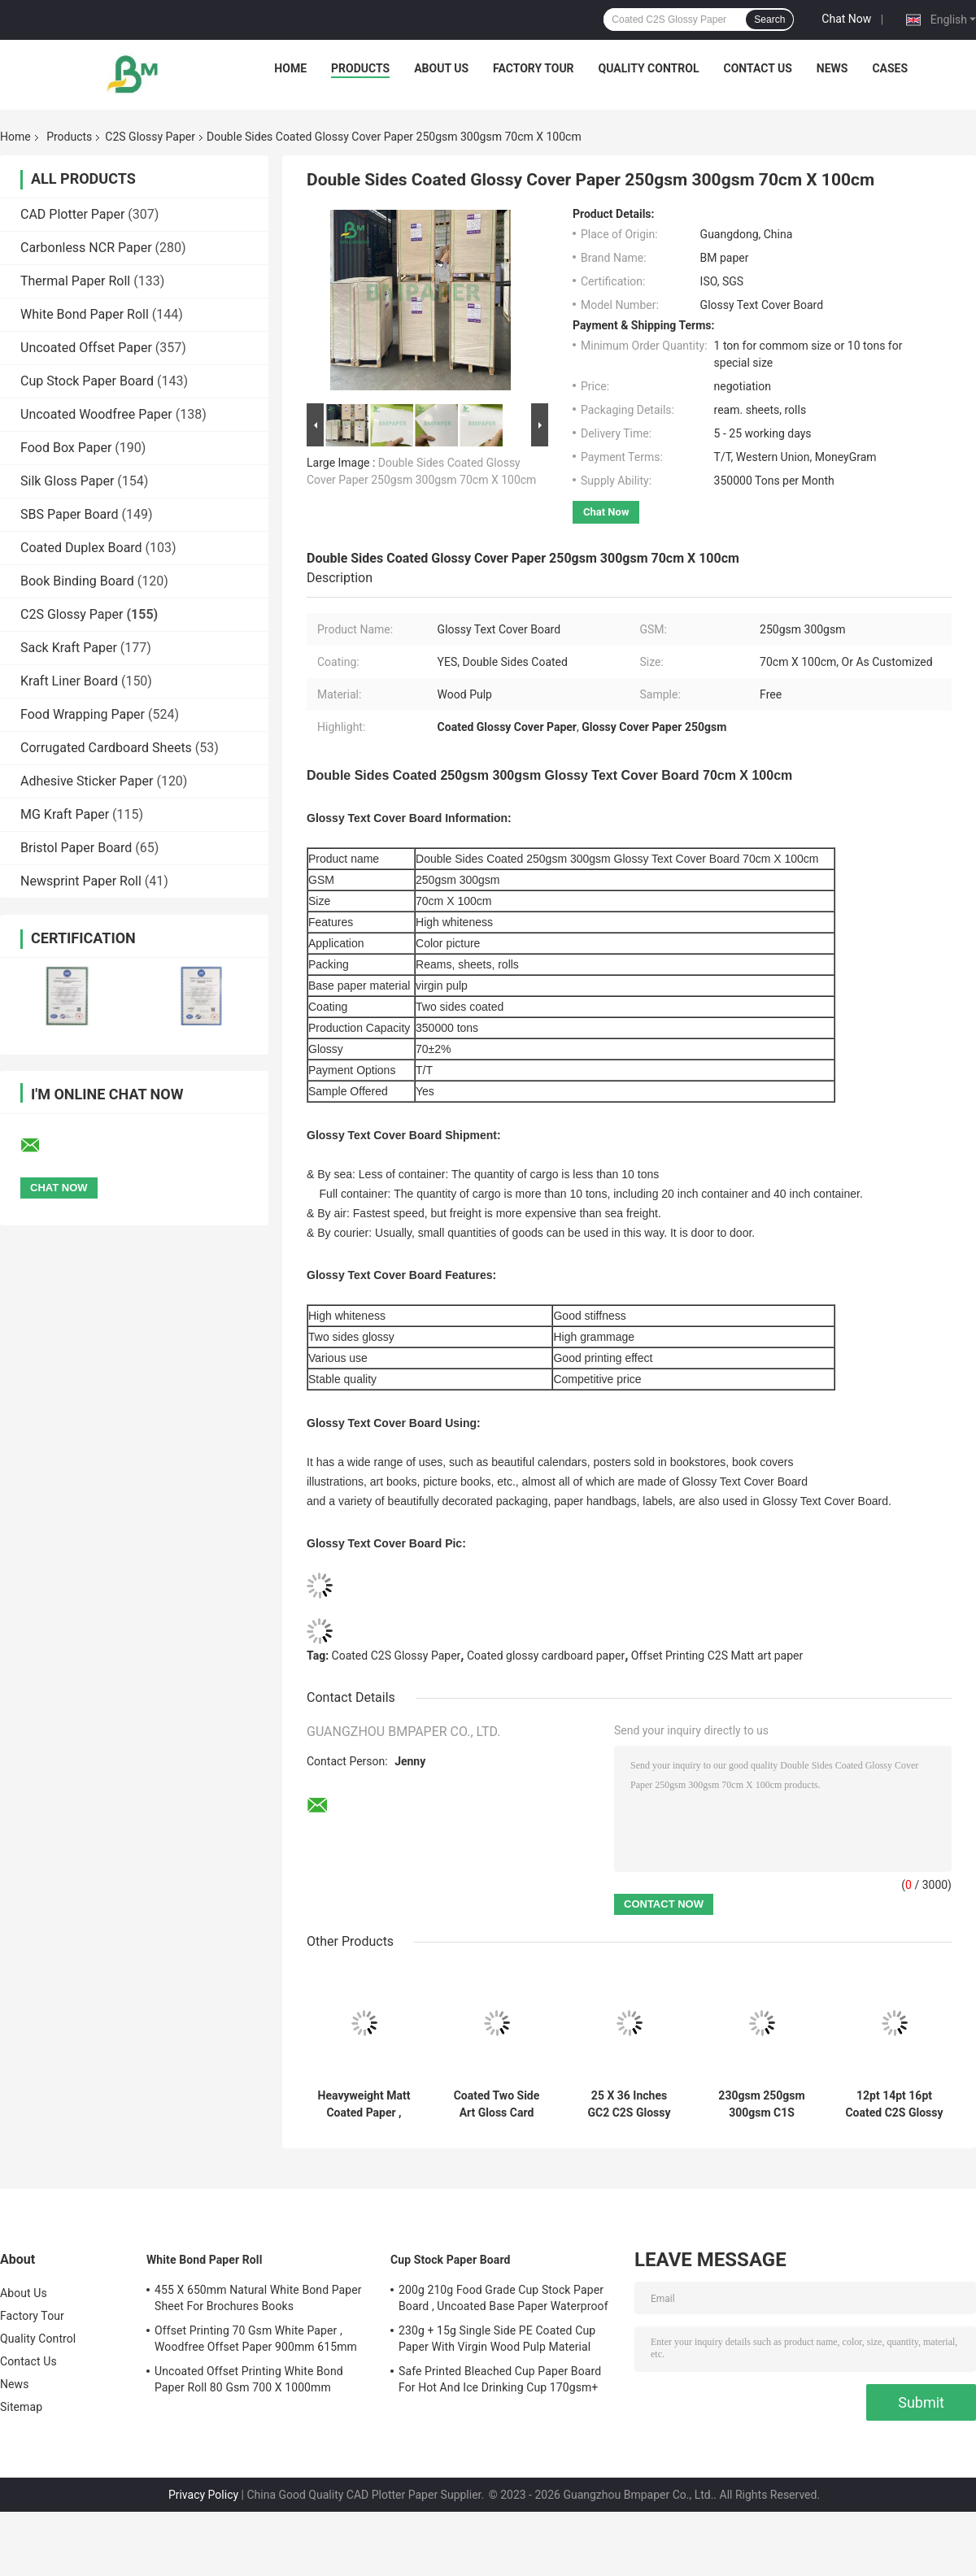  Describe the element at coordinates (75, 281) in the screenshot. I see `Thermal Paper Roll` at that location.